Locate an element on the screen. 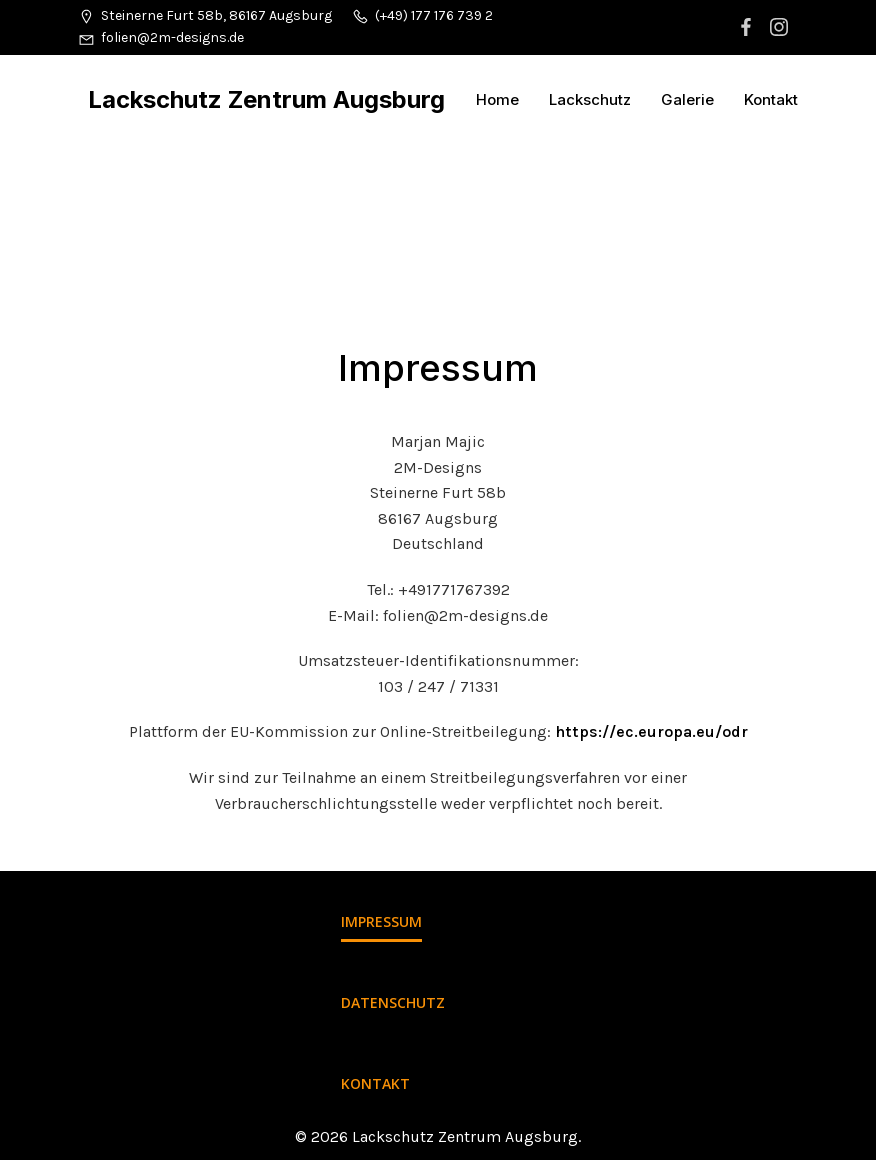 The image size is (876, 1160). [Sozialer Link: https://www.facebook.com/lackschutzzentrumaugsburg/] is located at coordinates (748, 27).